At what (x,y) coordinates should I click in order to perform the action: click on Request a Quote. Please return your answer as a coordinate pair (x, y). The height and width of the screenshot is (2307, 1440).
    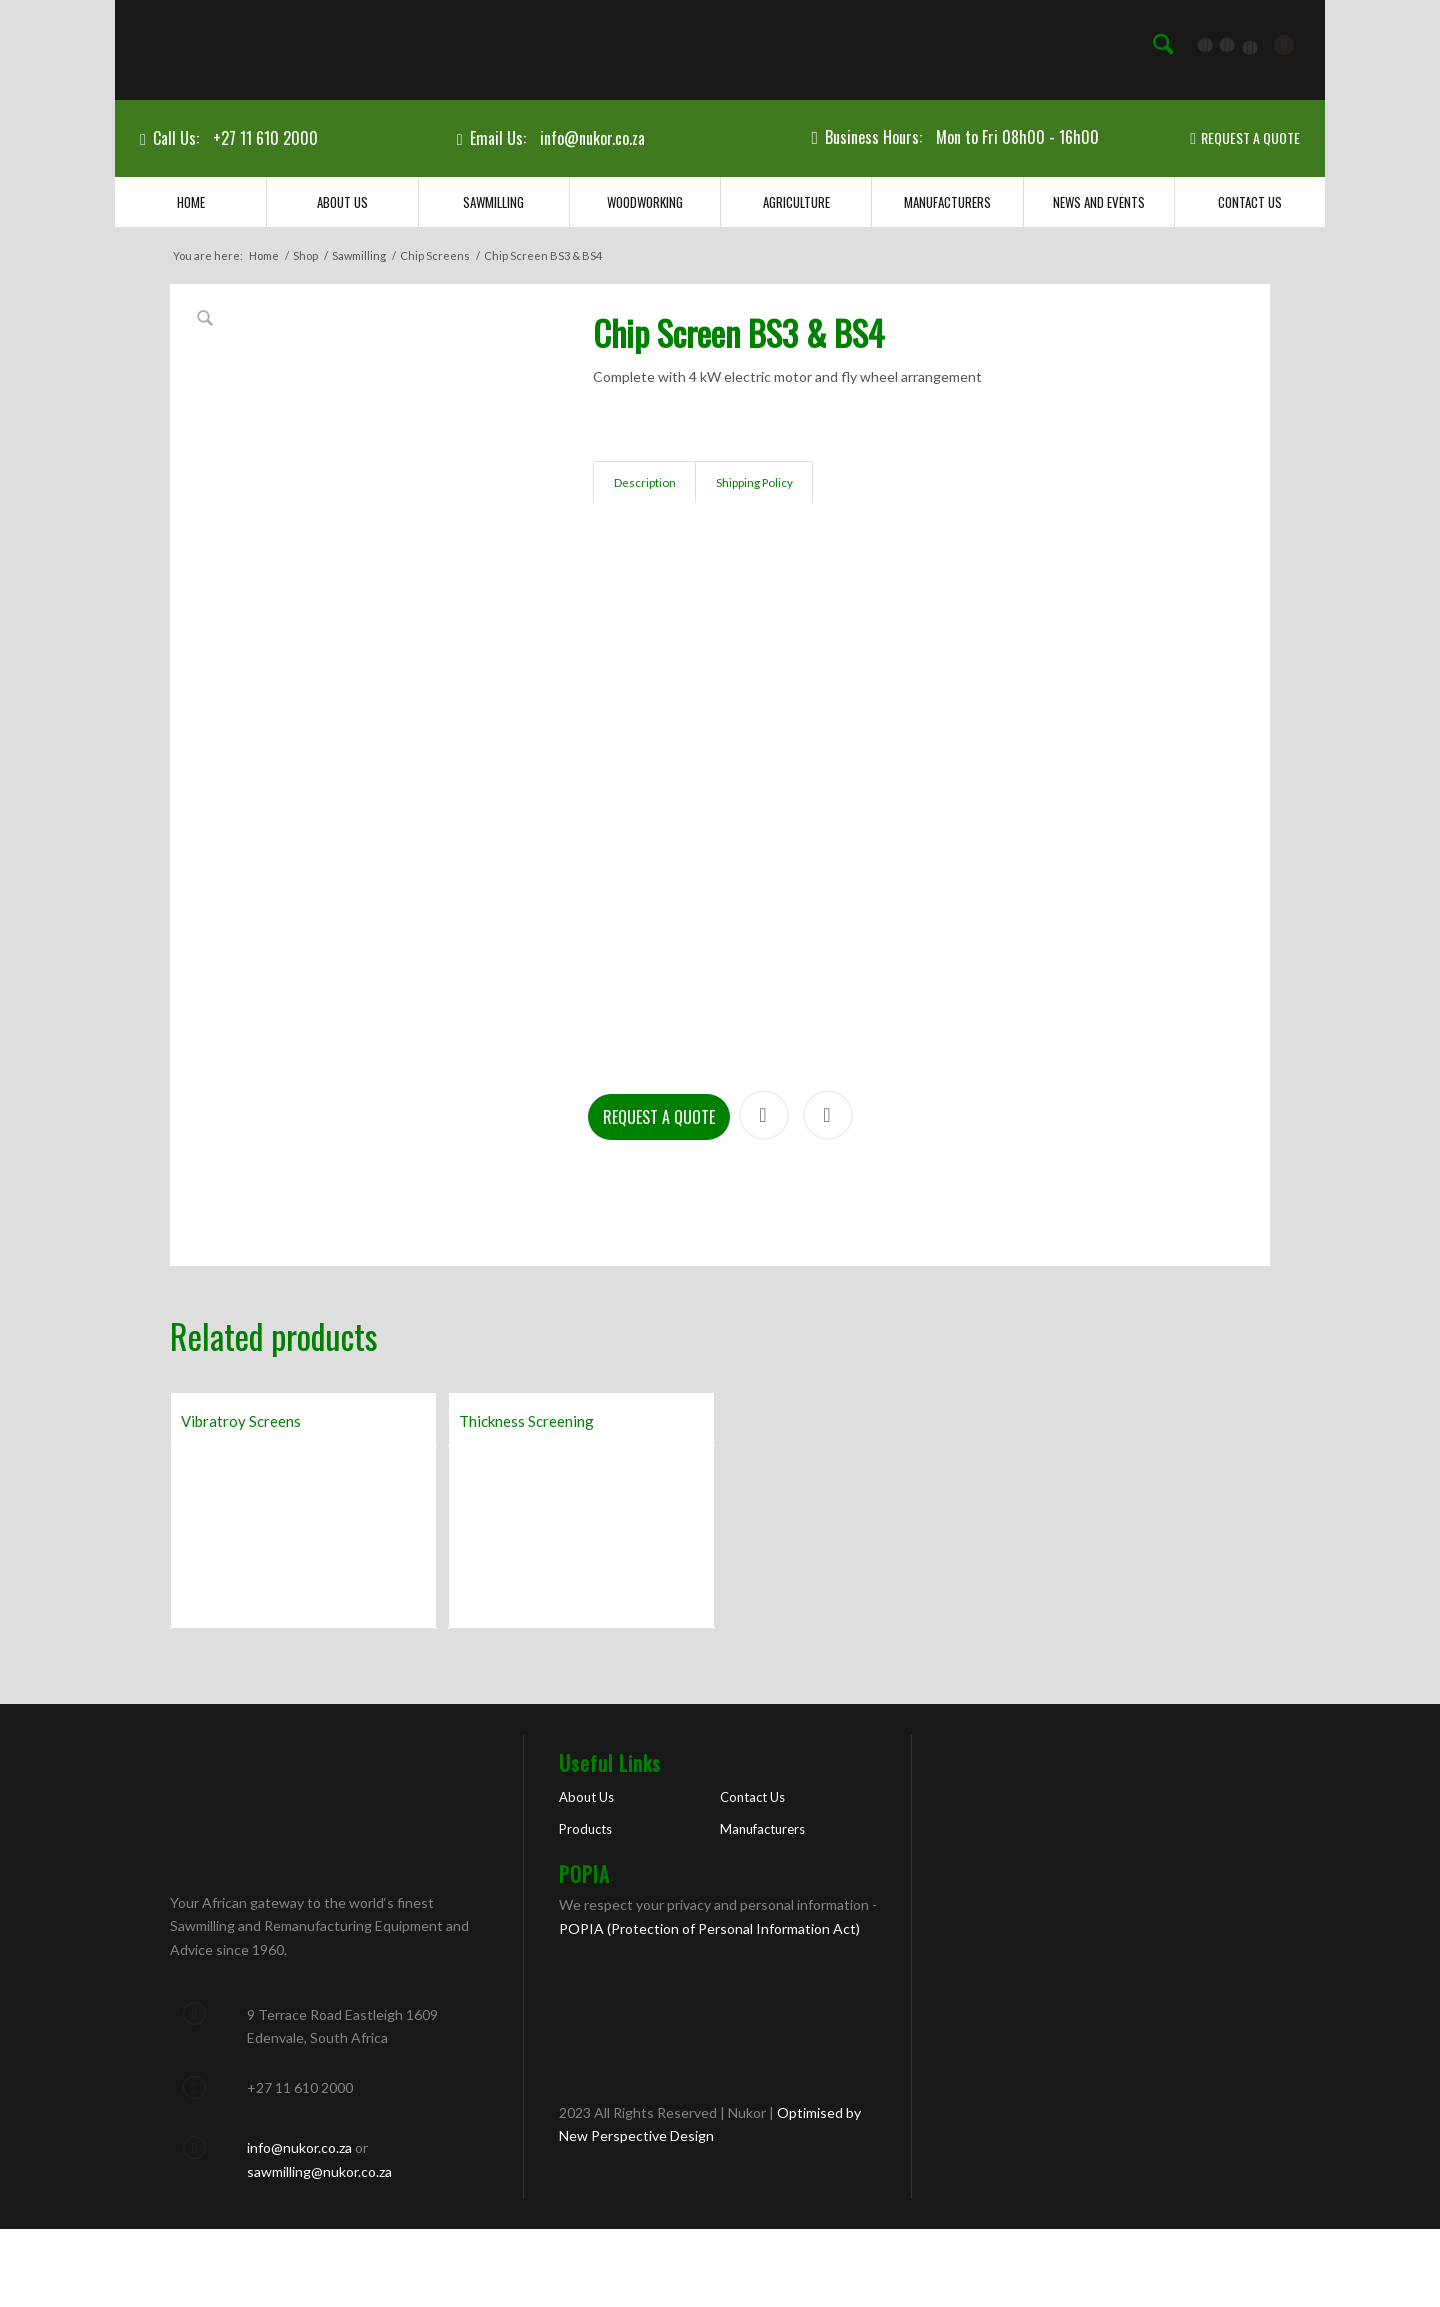
    Looking at the image, I should click on (659, 1196).